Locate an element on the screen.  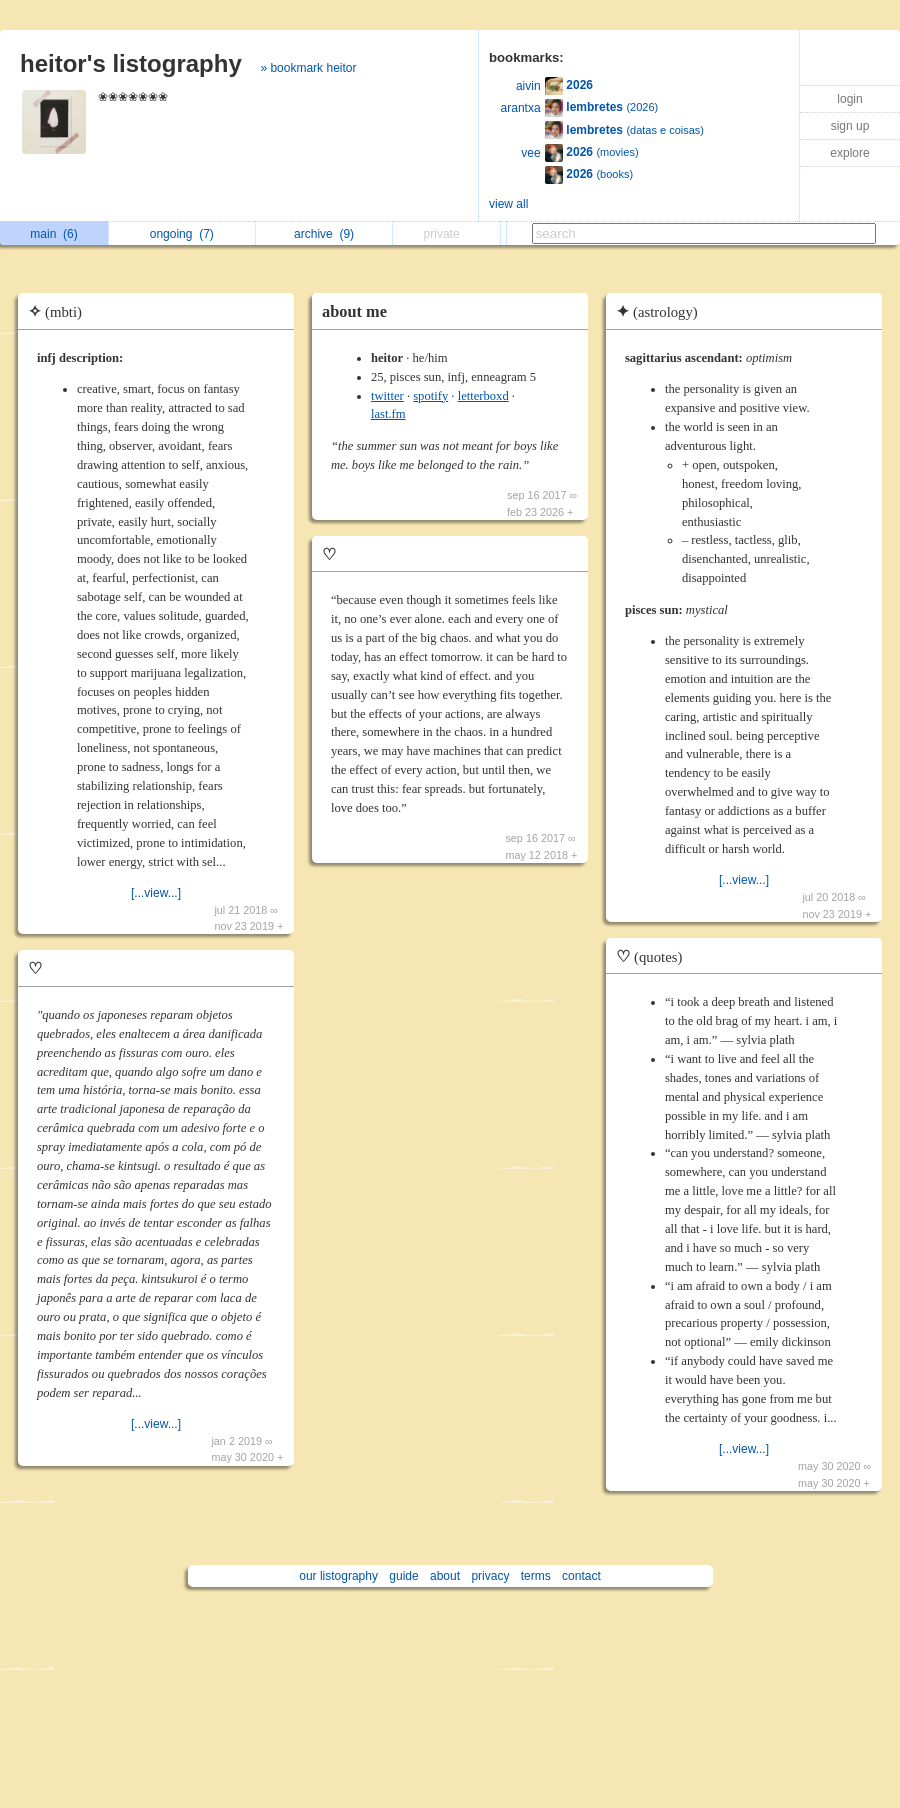
main is located at coordinates (53, 234).